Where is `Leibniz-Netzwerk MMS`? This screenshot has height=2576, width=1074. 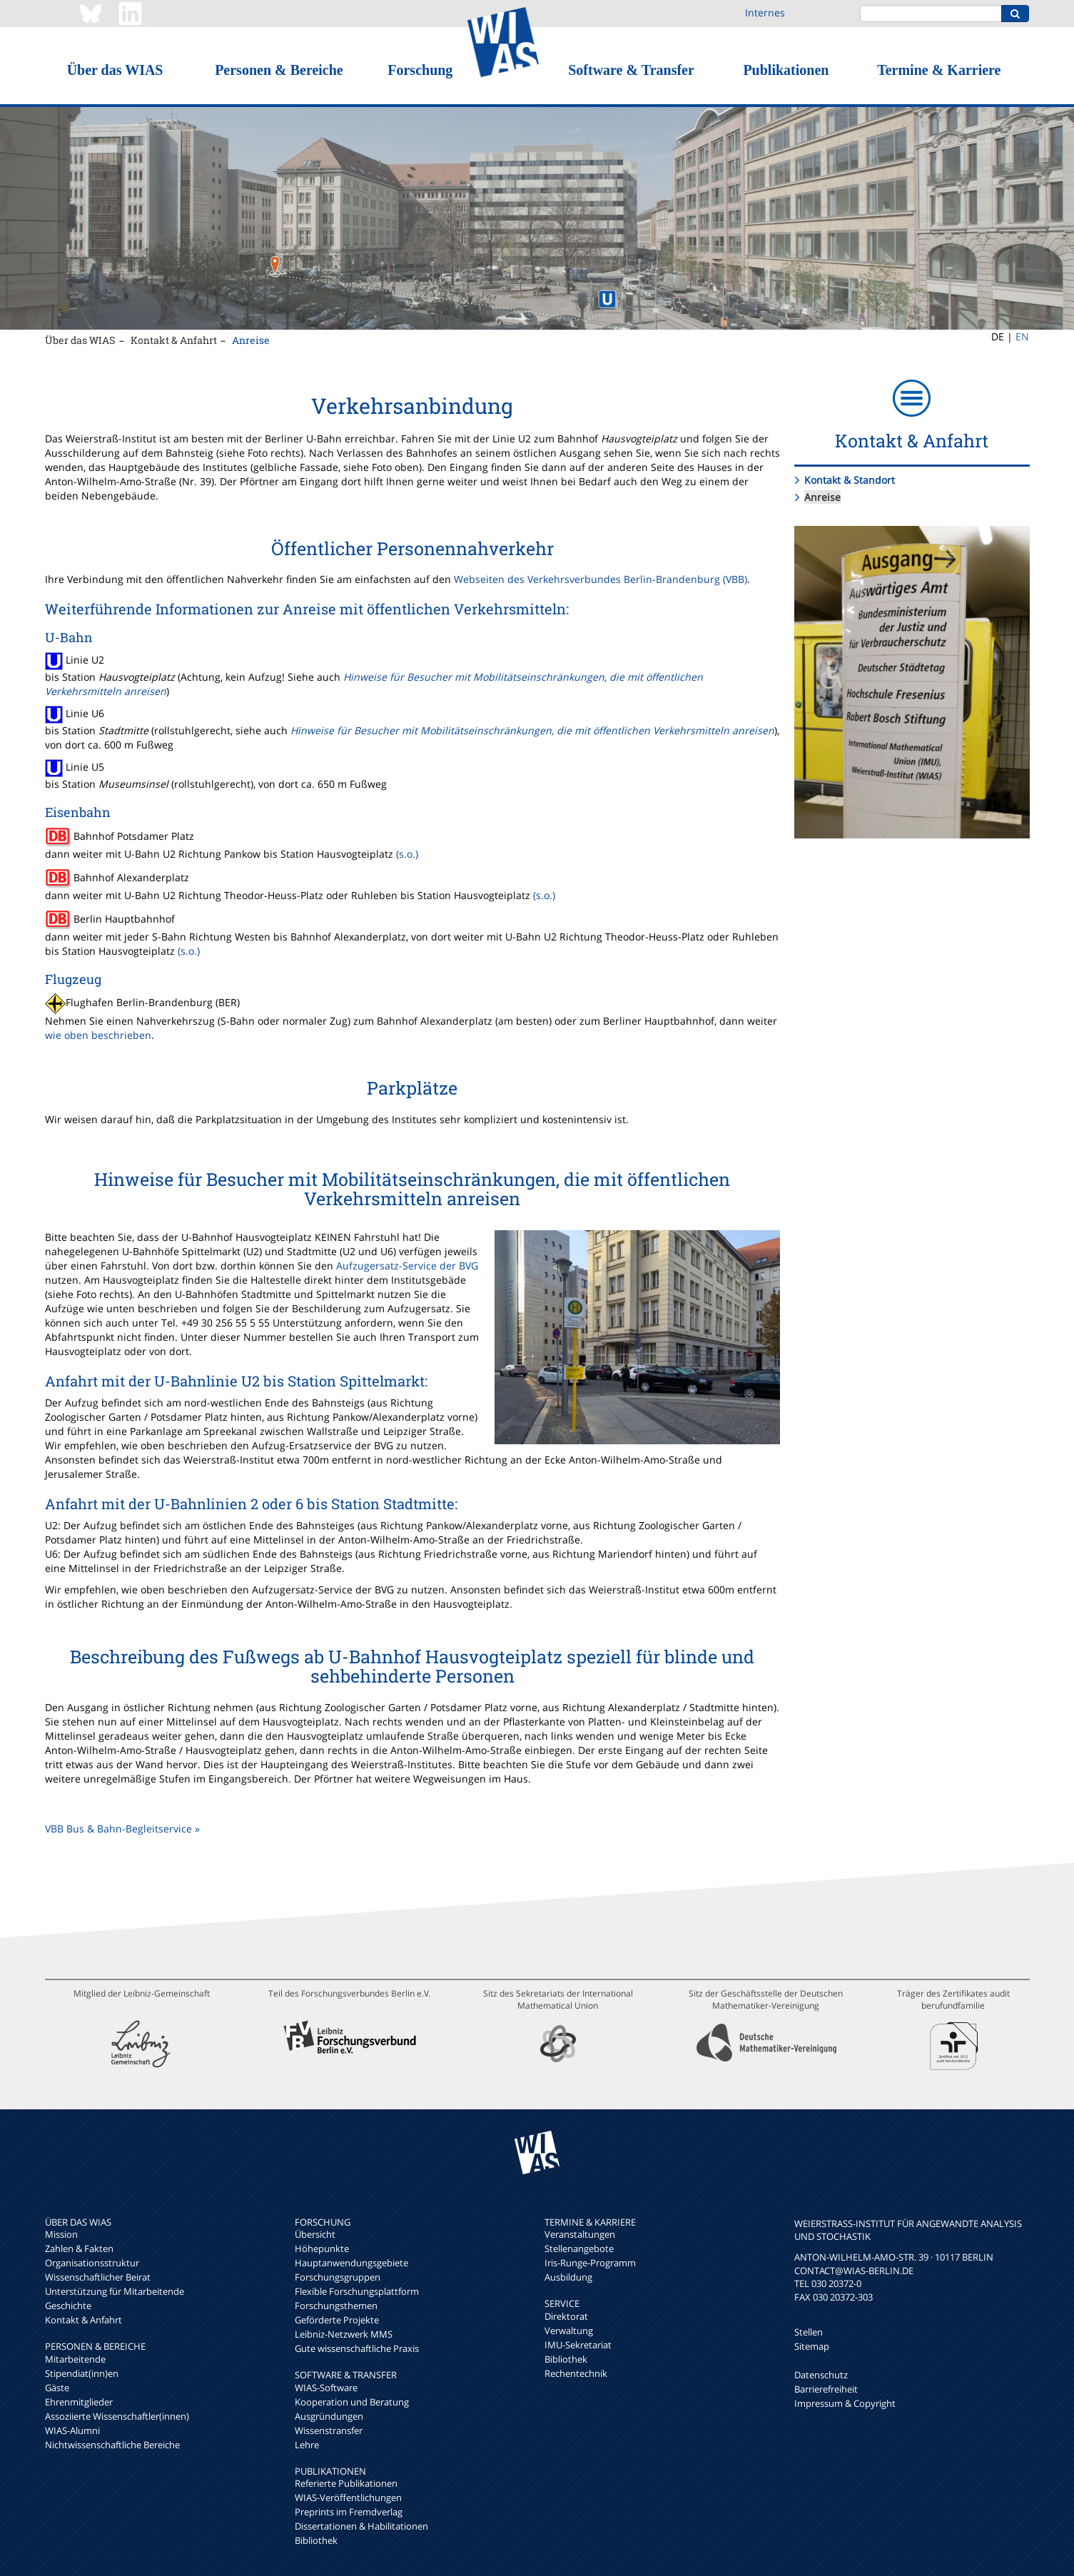
Leibniz-Netzwerk MMS is located at coordinates (343, 2334).